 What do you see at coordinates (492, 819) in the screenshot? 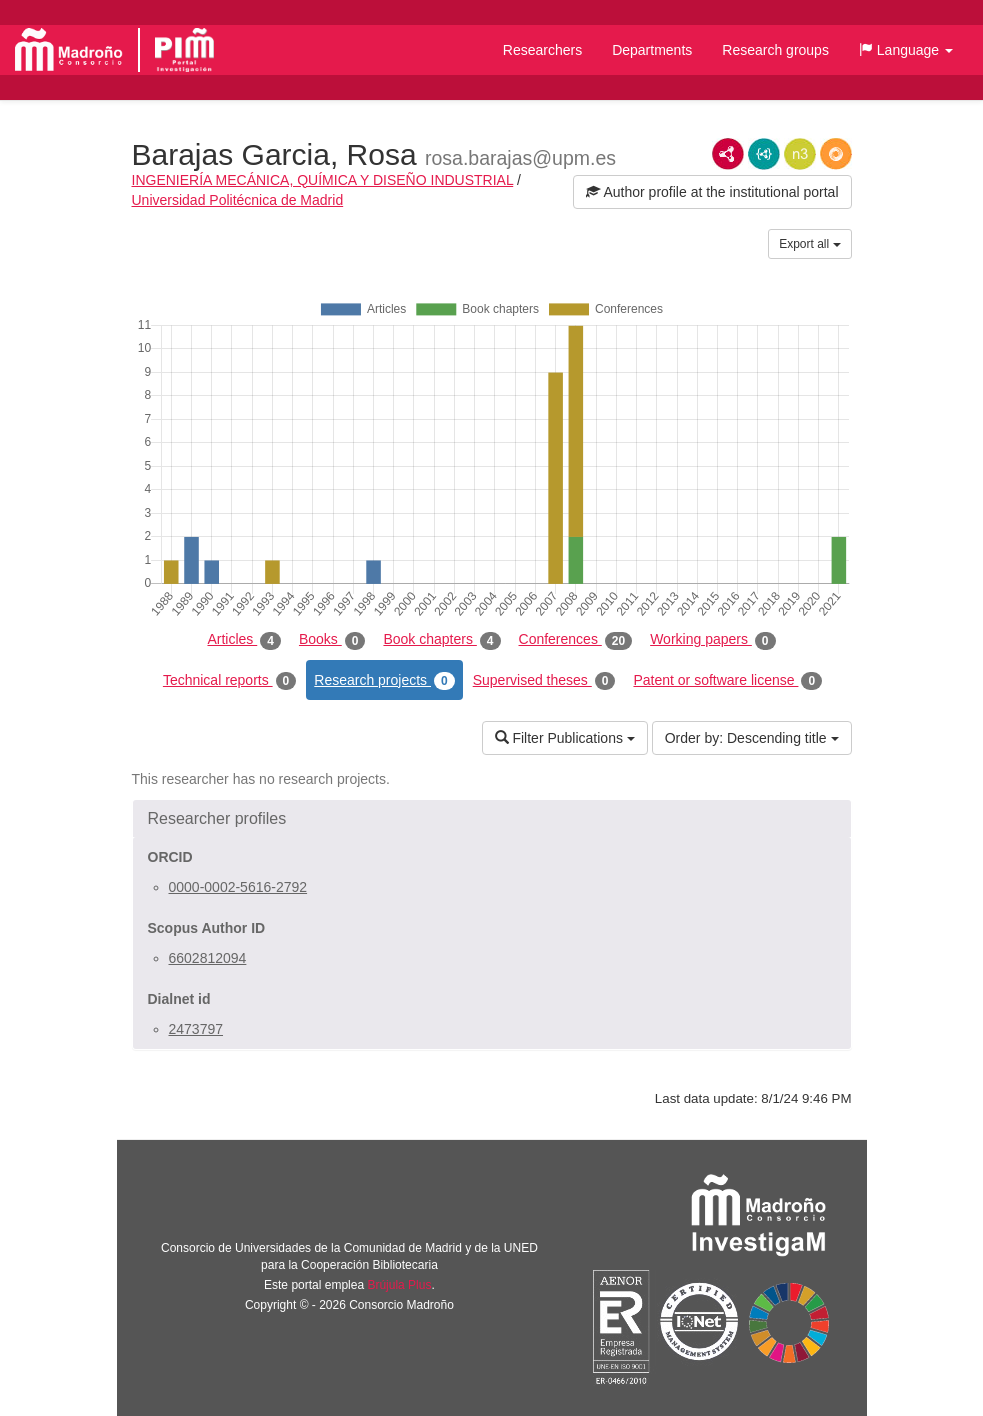
I see `[tab]` at bounding box center [492, 819].